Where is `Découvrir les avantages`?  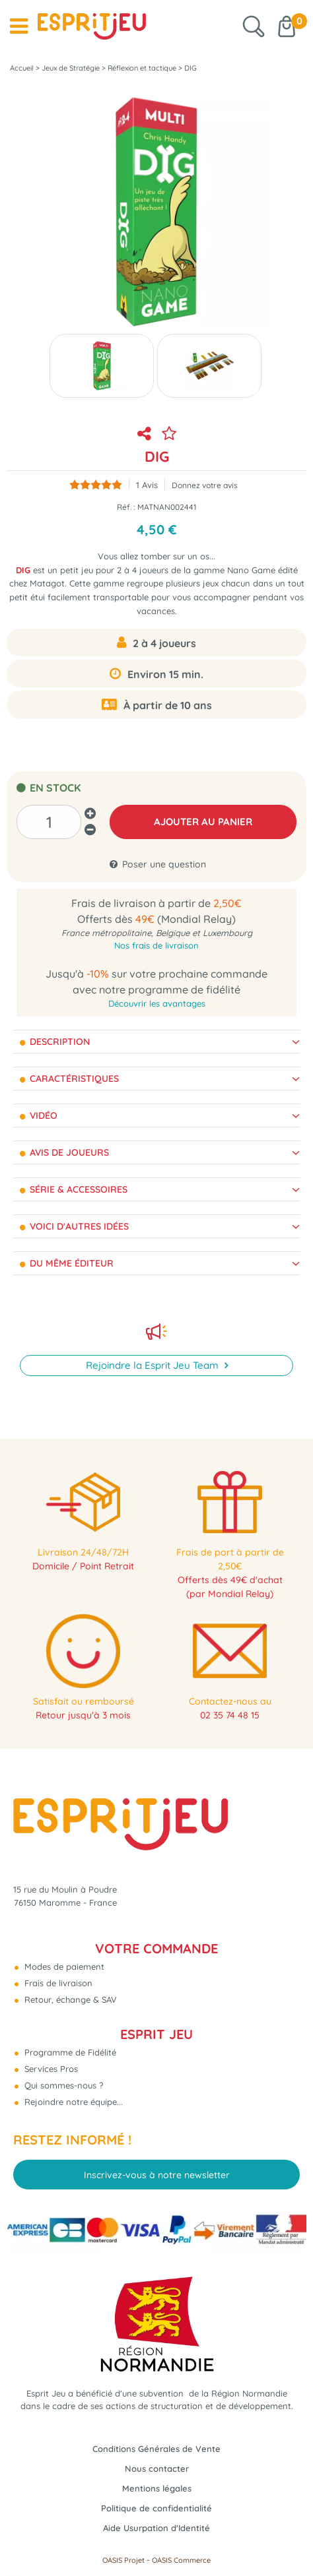
Découvrir les avantages is located at coordinates (156, 1003).